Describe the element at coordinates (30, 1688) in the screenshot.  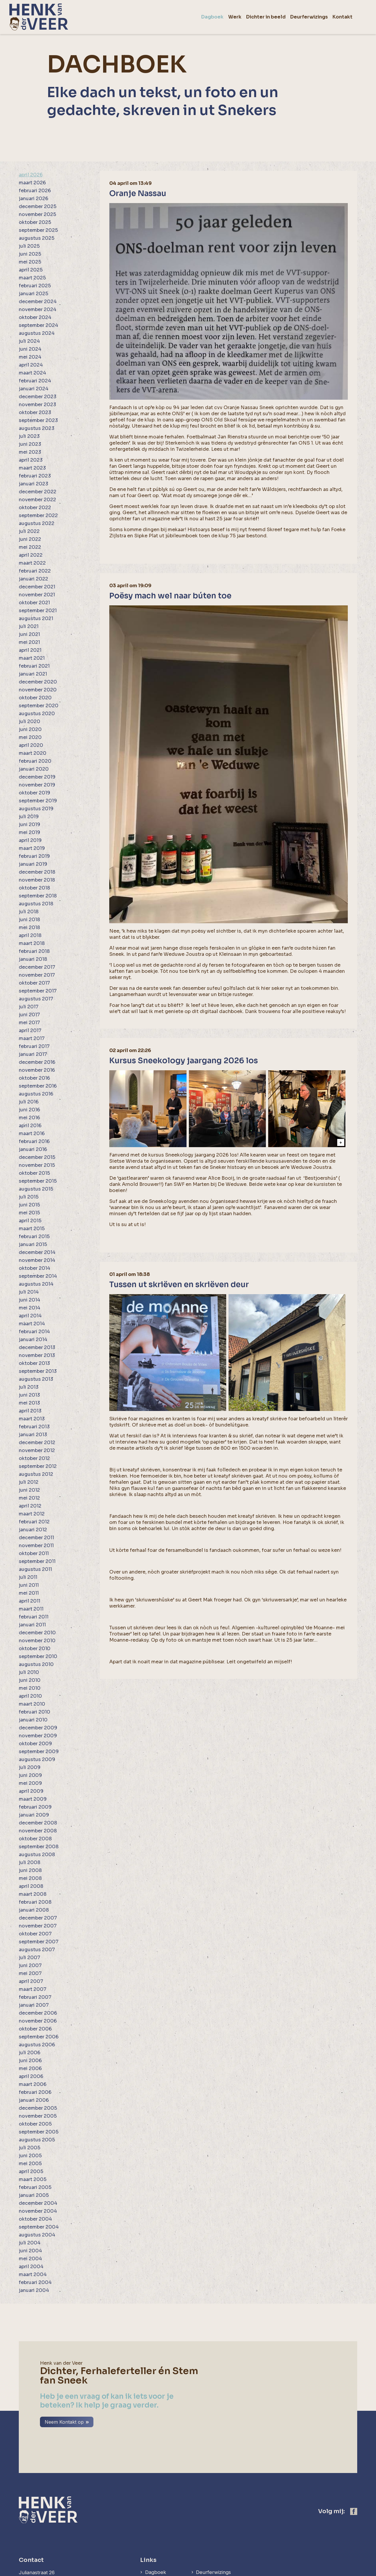
I see `mei 2010` at that location.